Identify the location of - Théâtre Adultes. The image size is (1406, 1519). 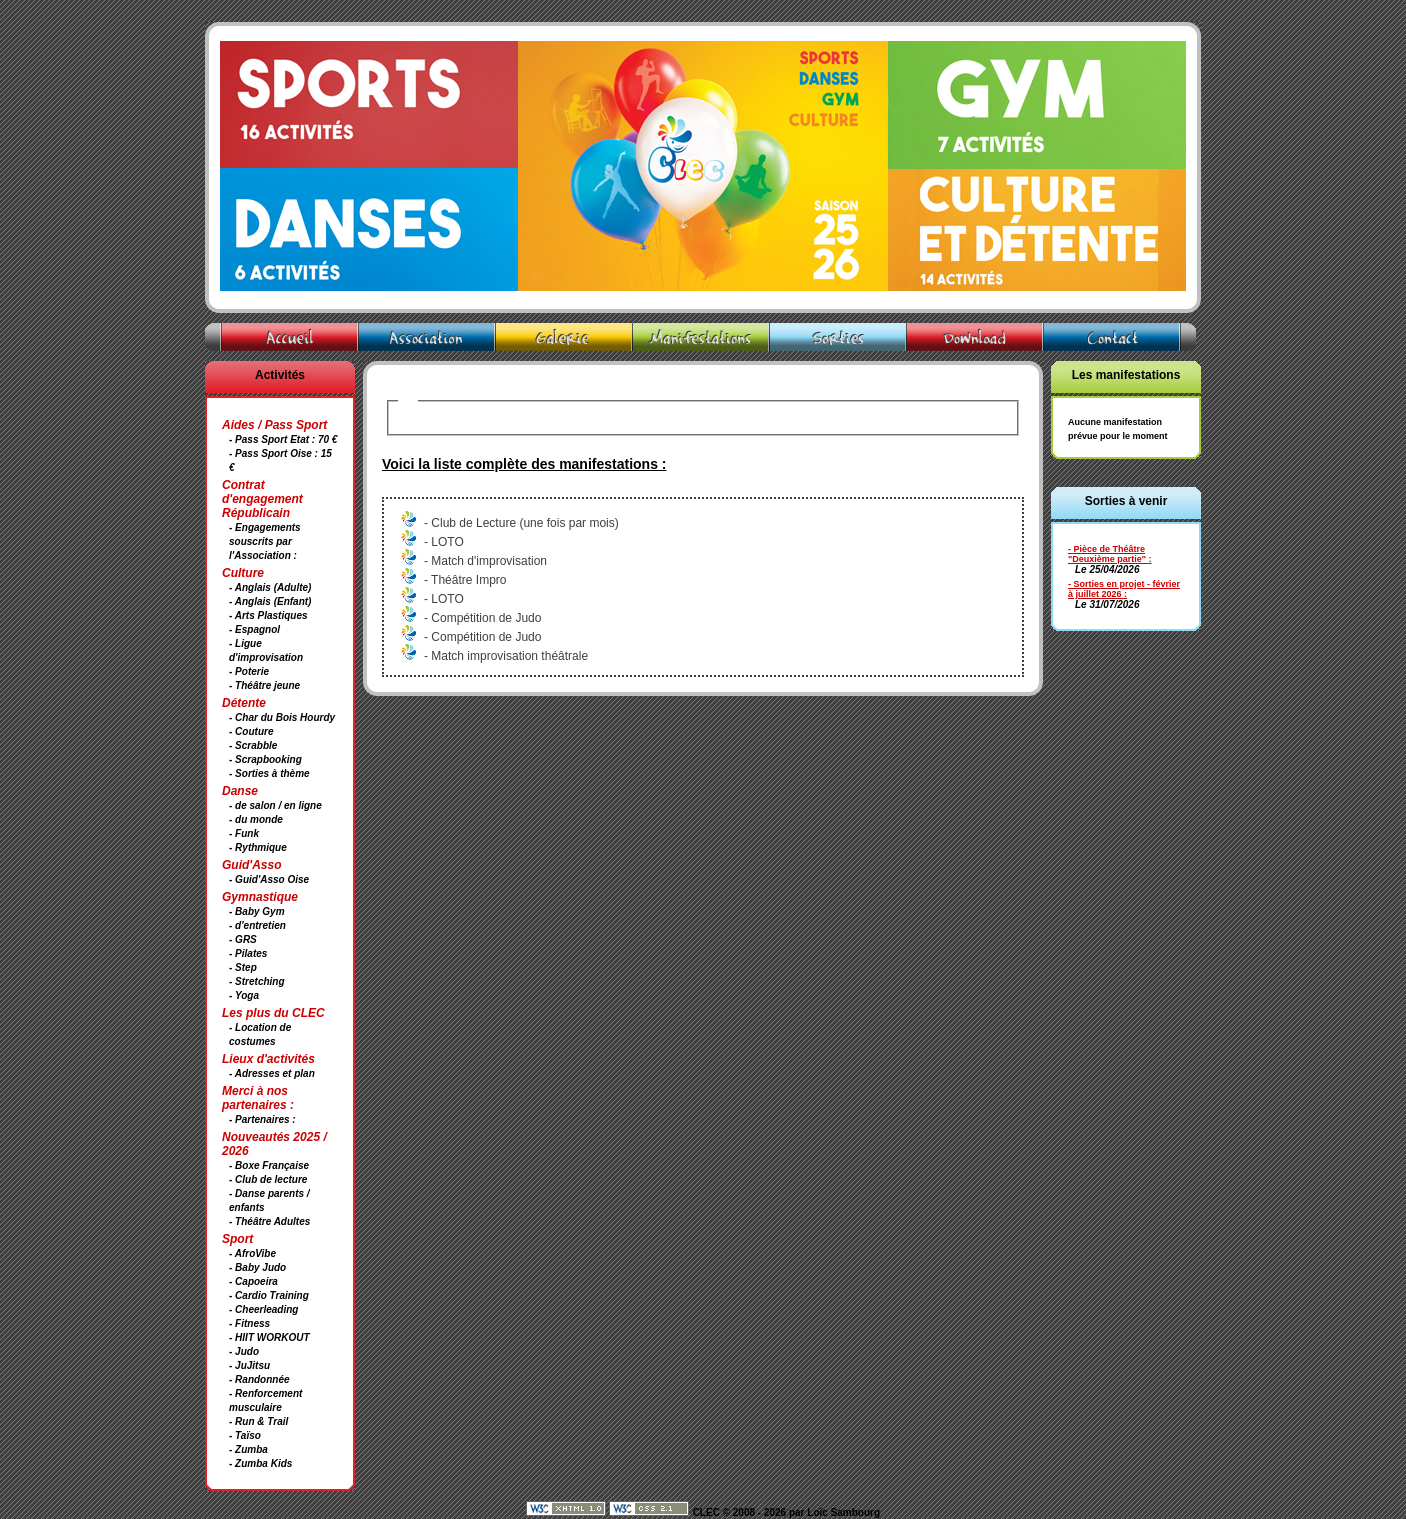
(269, 1221).